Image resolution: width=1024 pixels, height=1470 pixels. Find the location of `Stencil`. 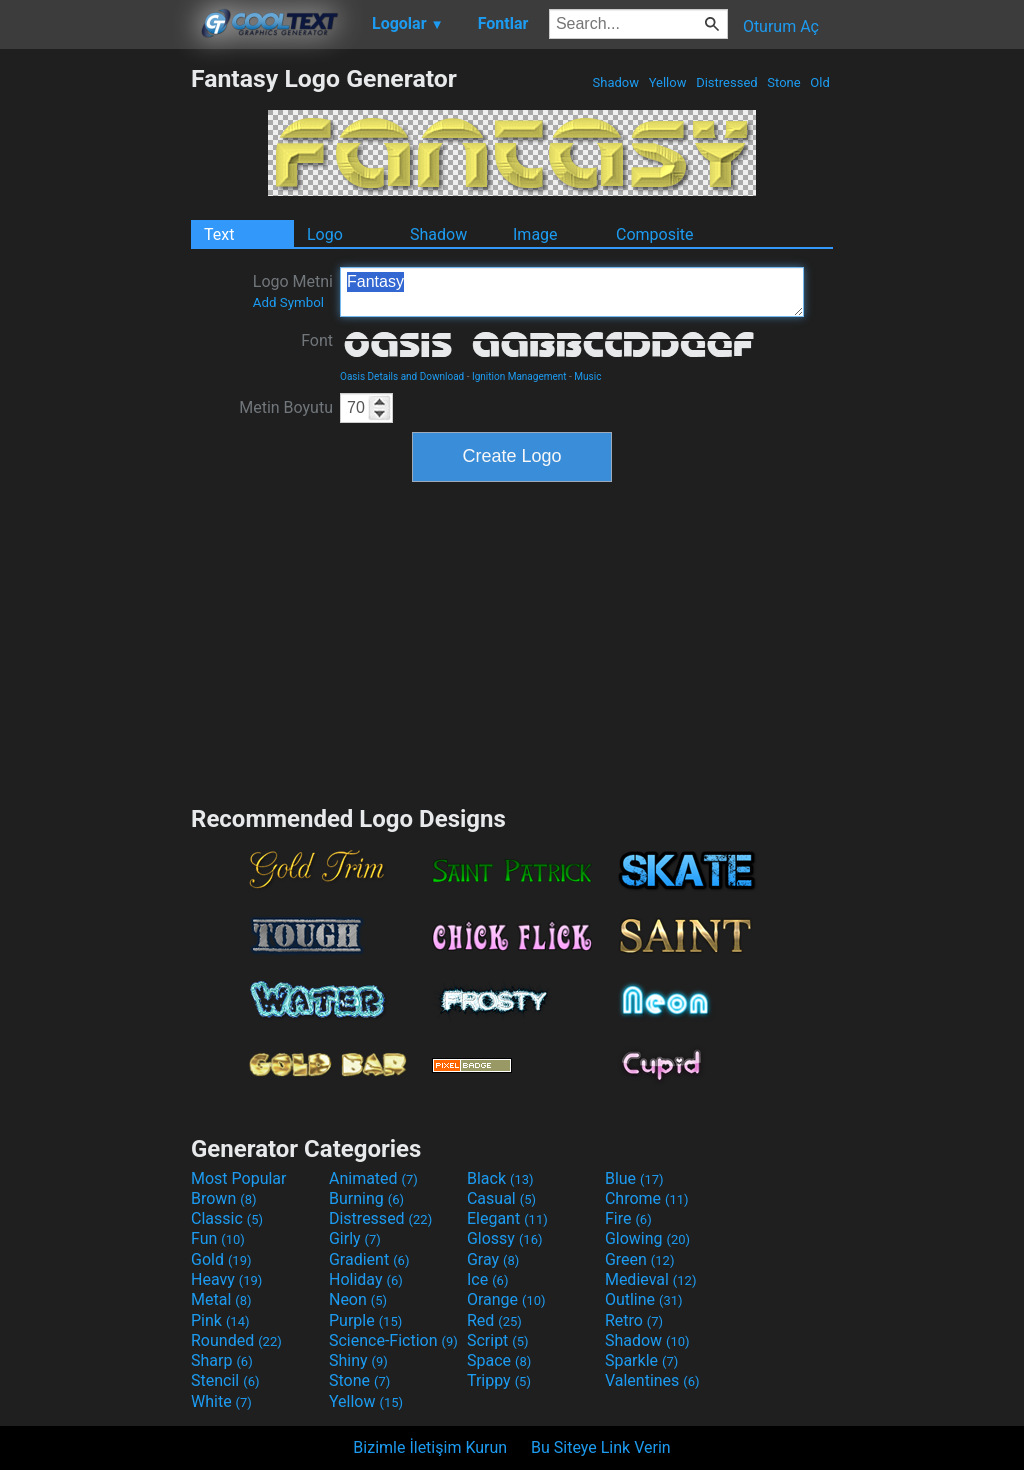

Stencil is located at coordinates (225, 1380).